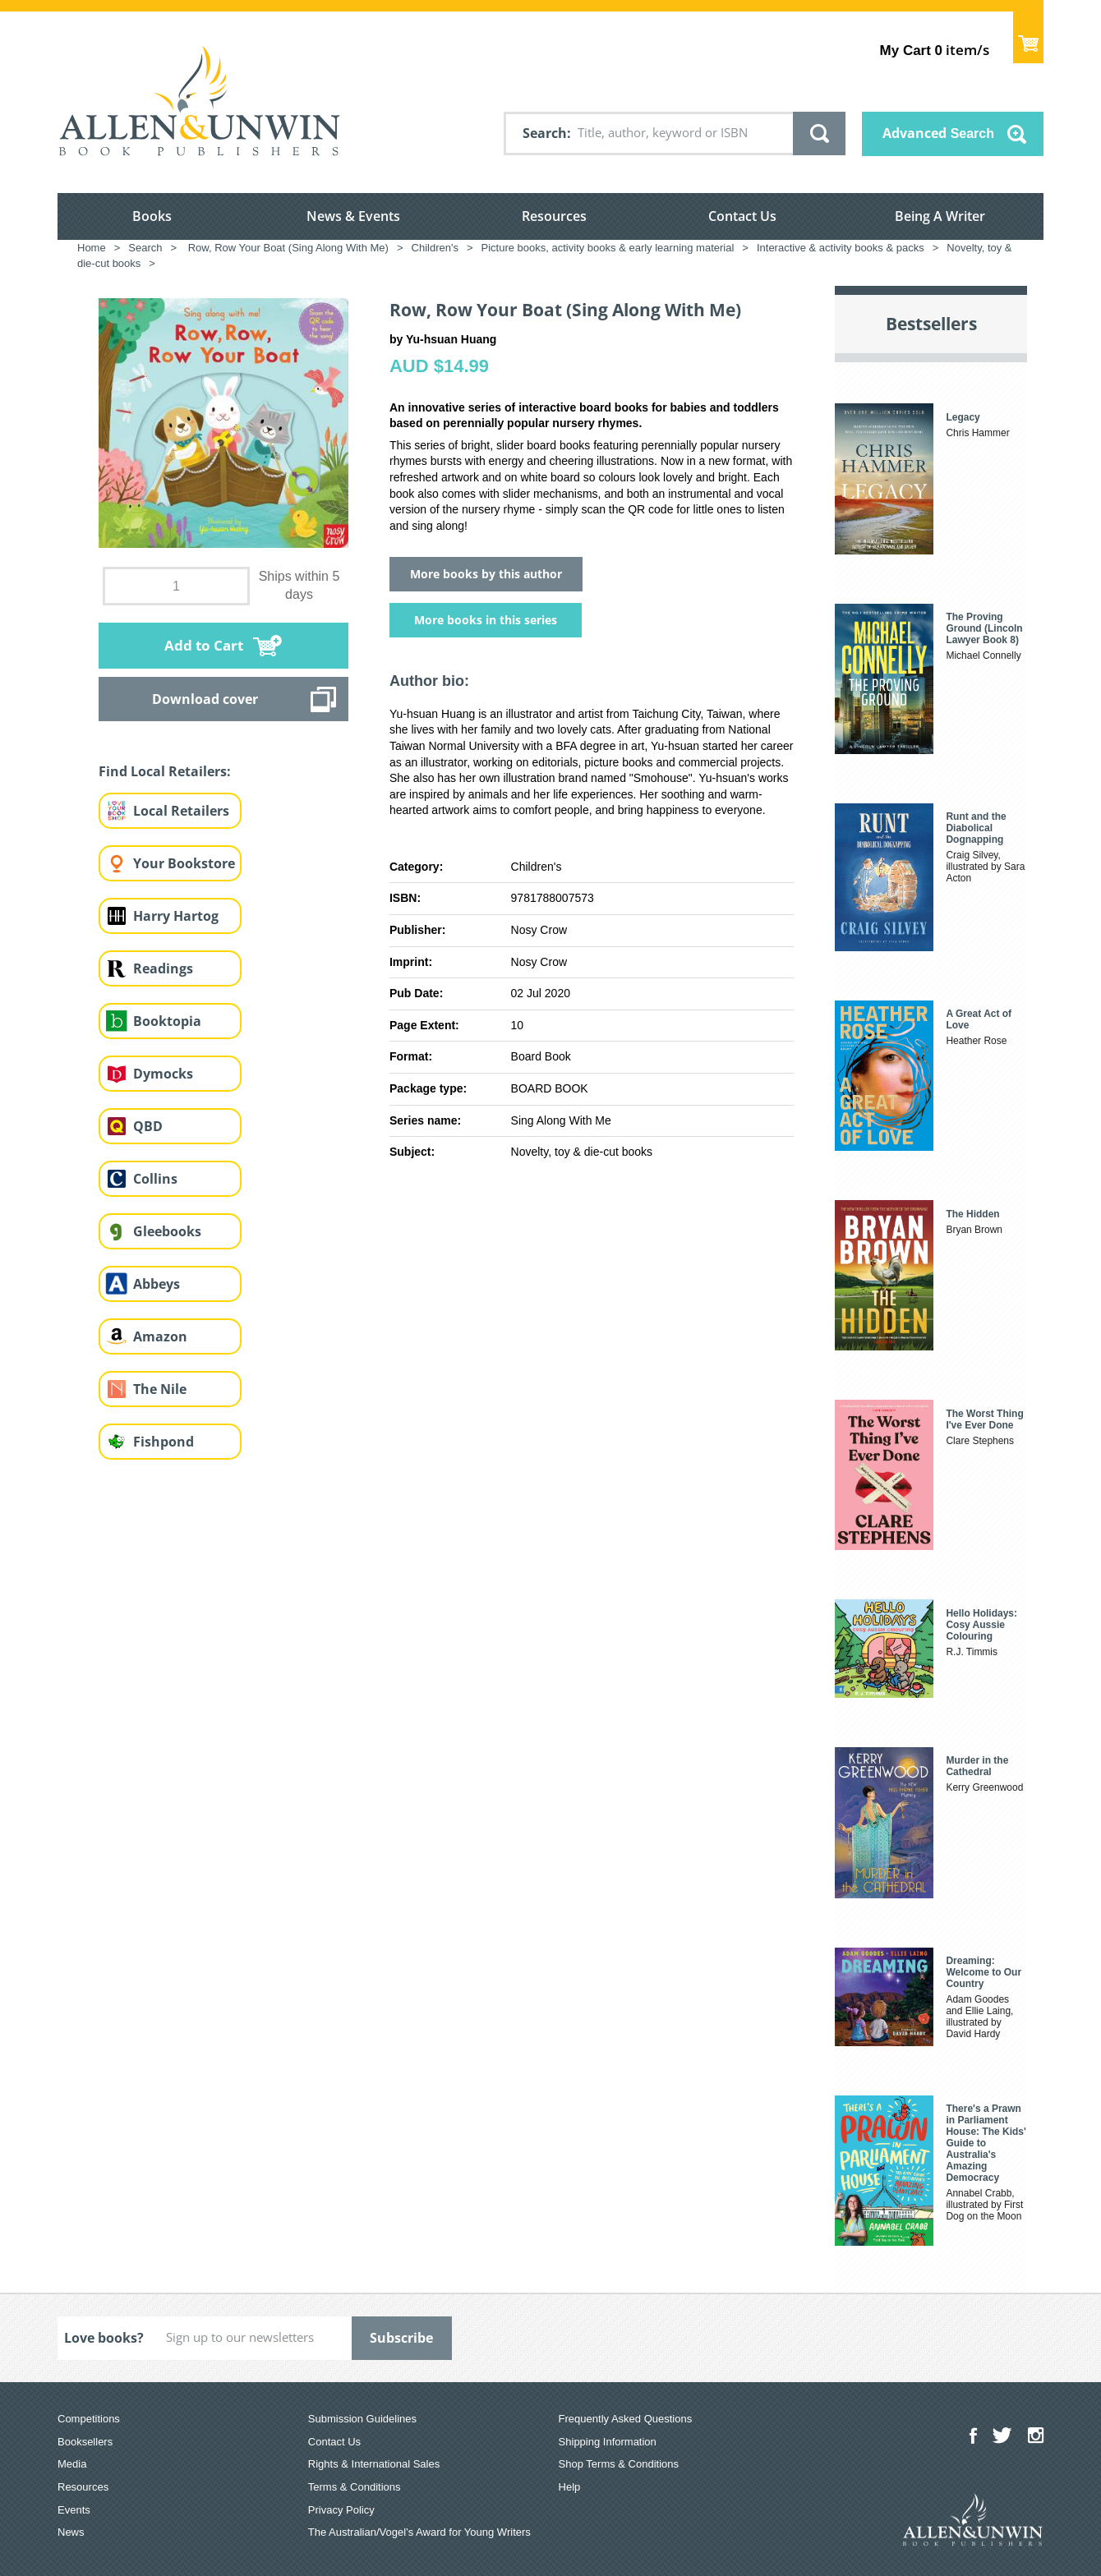  What do you see at coordinates (165, 771) in the screenshot?
I see `Find Local Retailers:` at bounding box center [165, 771].